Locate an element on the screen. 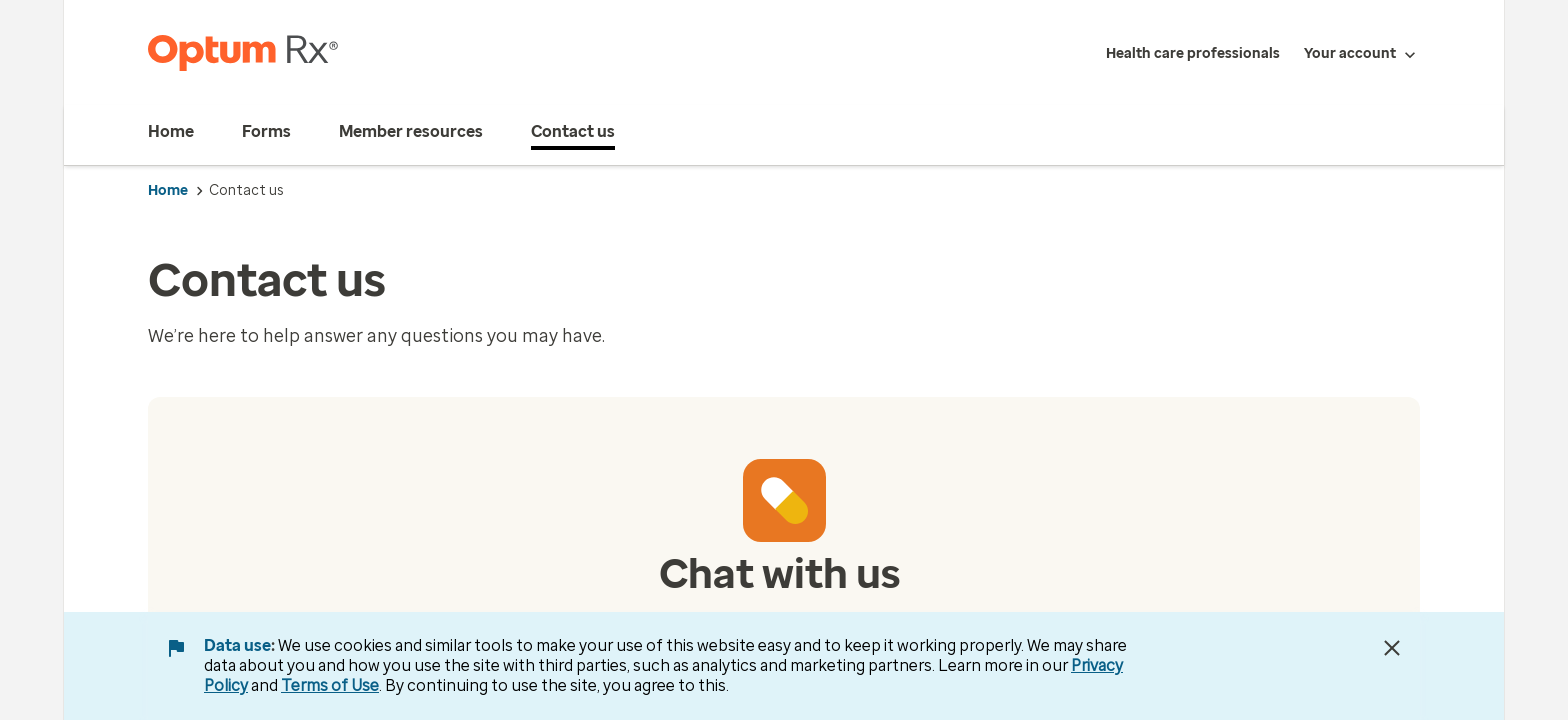  Home is located at coordinates (168, 190).